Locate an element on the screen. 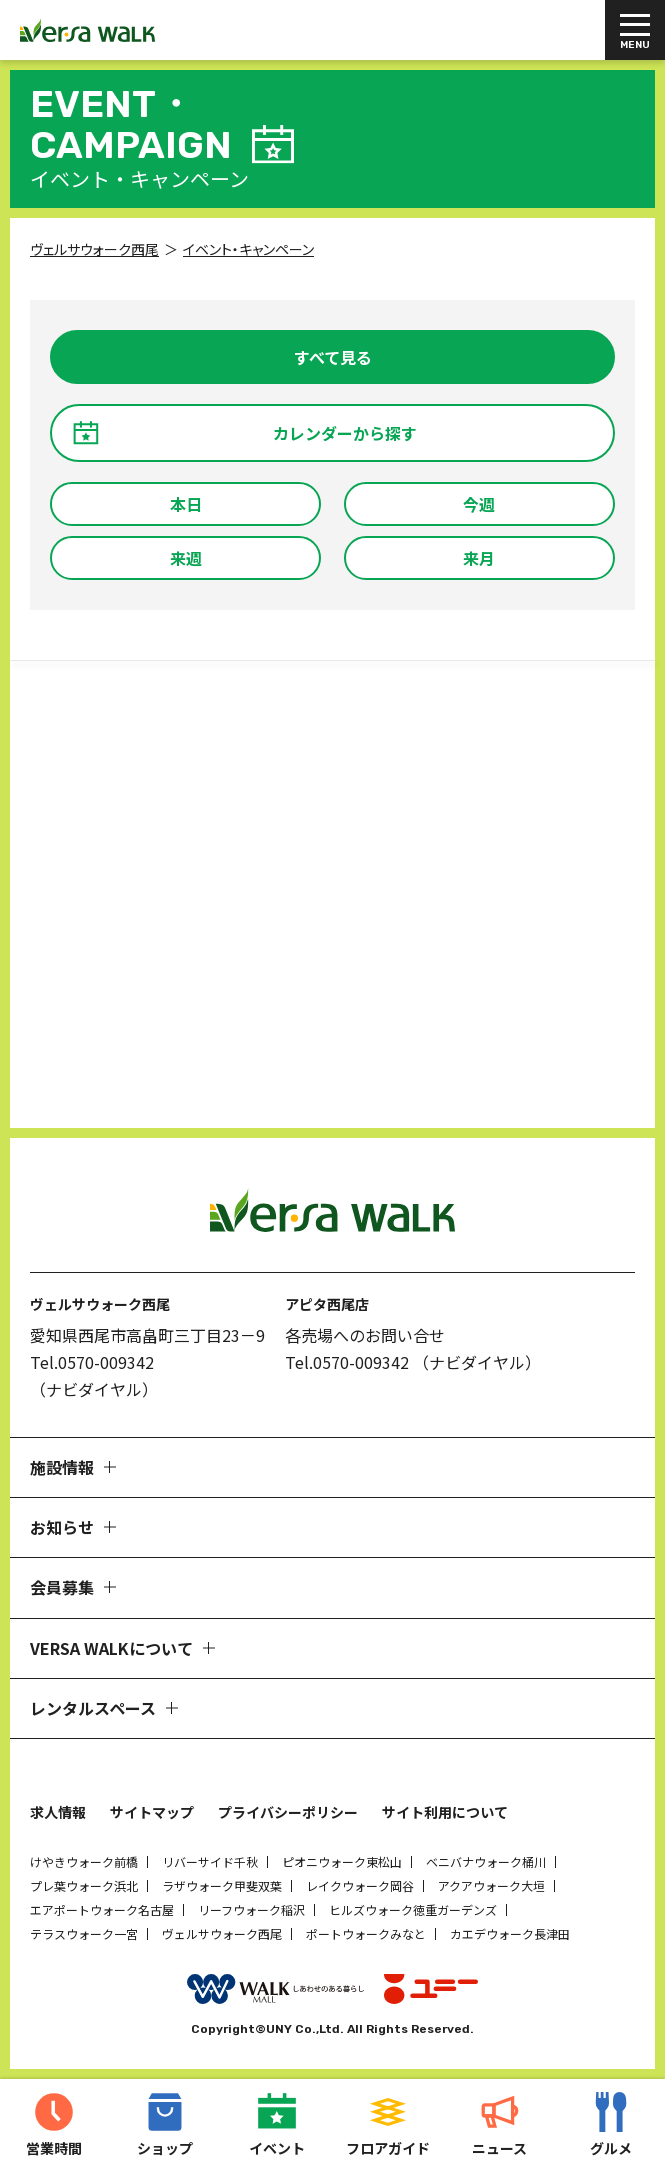 The height and width of the screenshot is (2169, 665). 来週 is located at coordinates (186, 558).